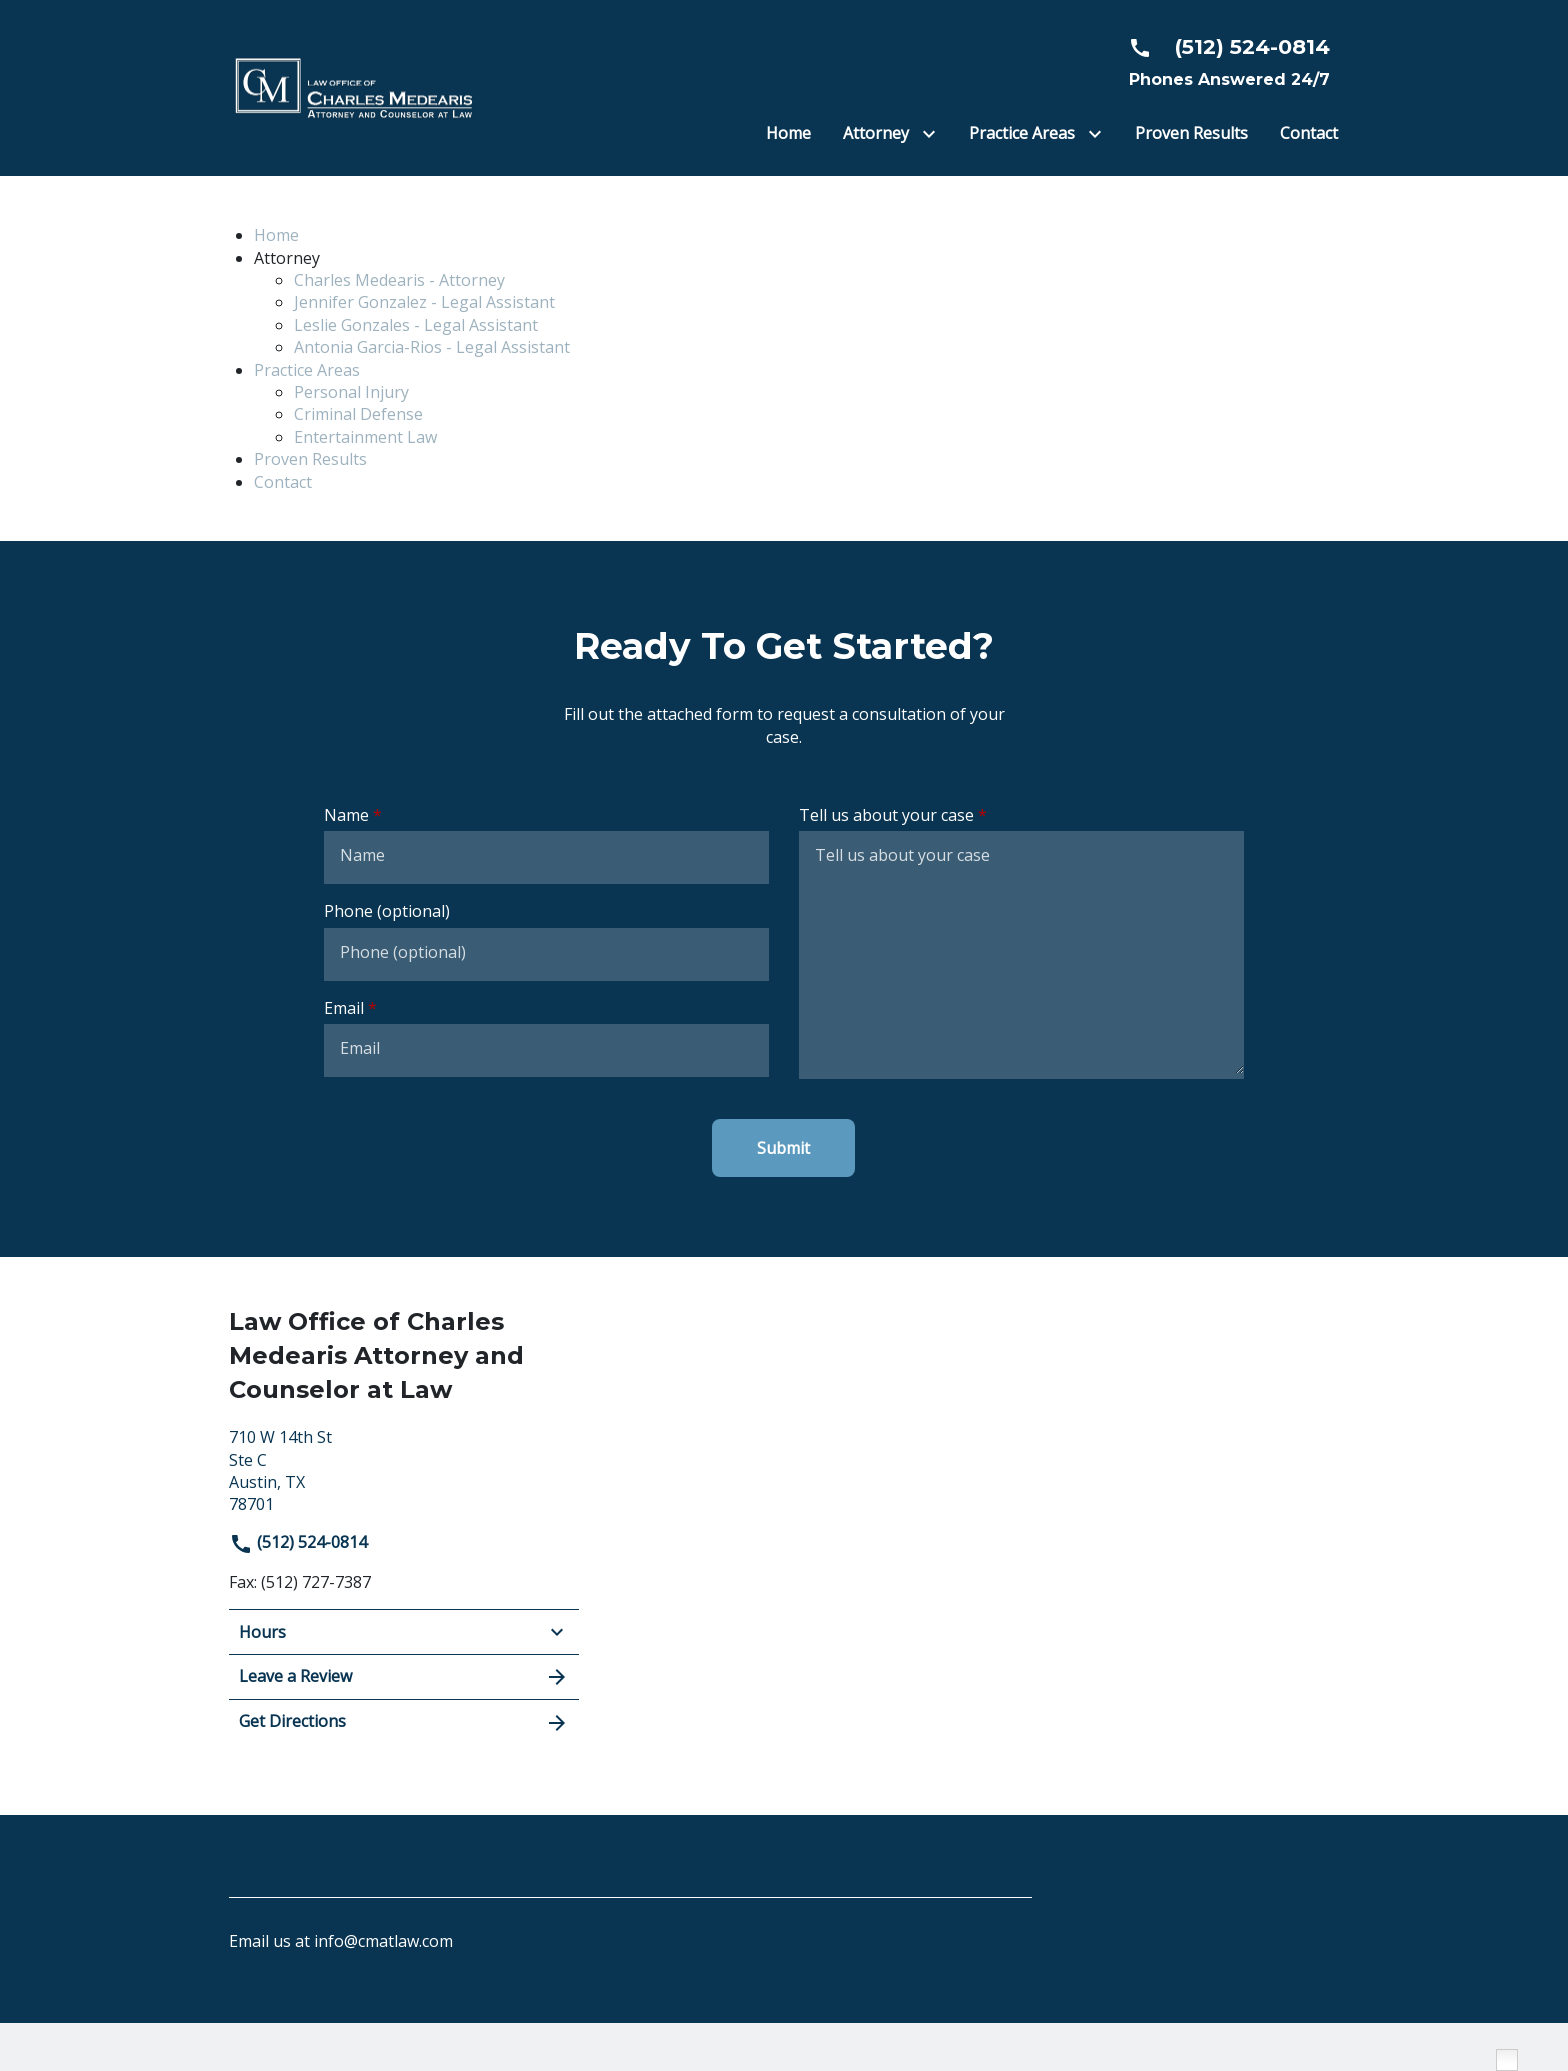 The width and height of the screenshot is (1568, 2071). I want to click on Criminal Defense [detail for Criminal Defense], so click(358, 414).